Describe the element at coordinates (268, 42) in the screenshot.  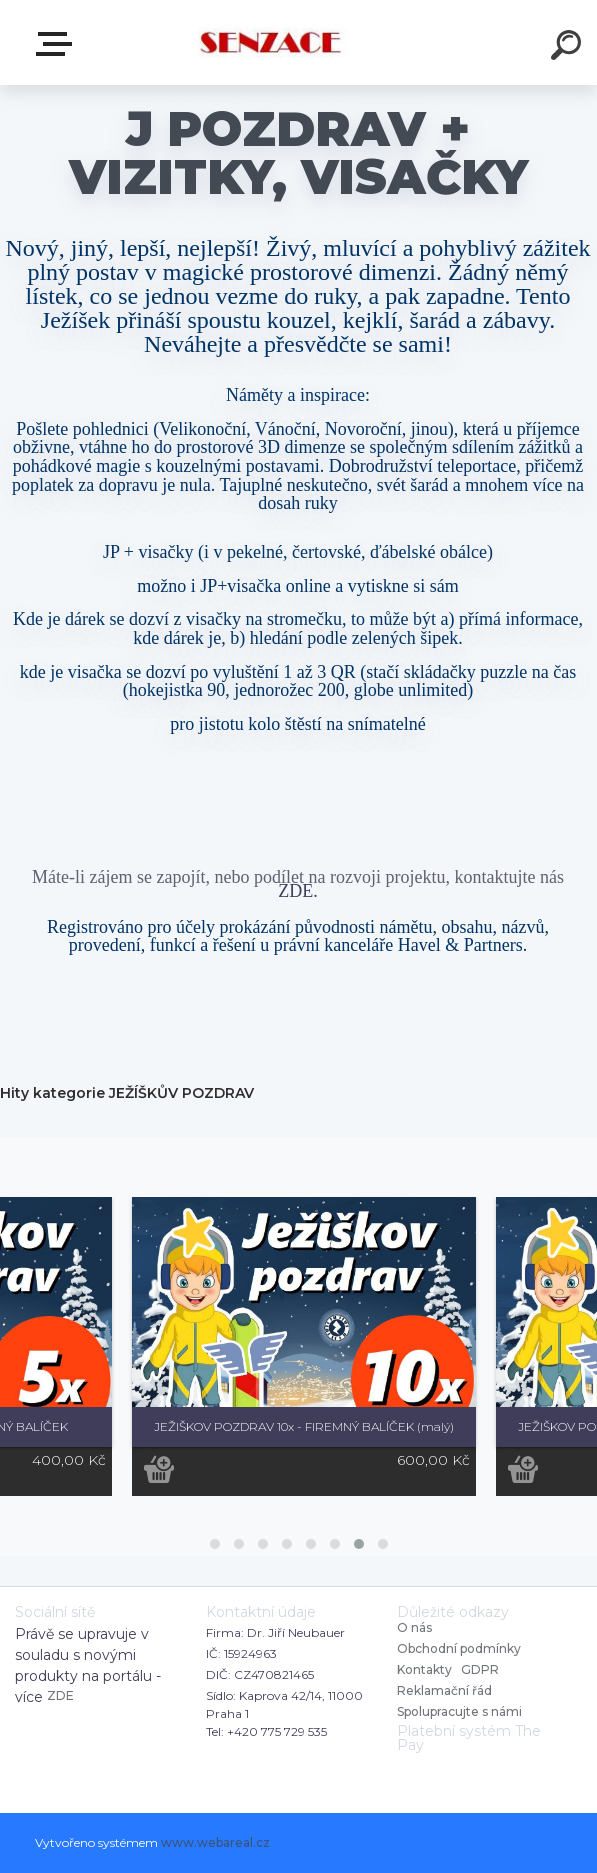
I see `[Logo]` at that location.